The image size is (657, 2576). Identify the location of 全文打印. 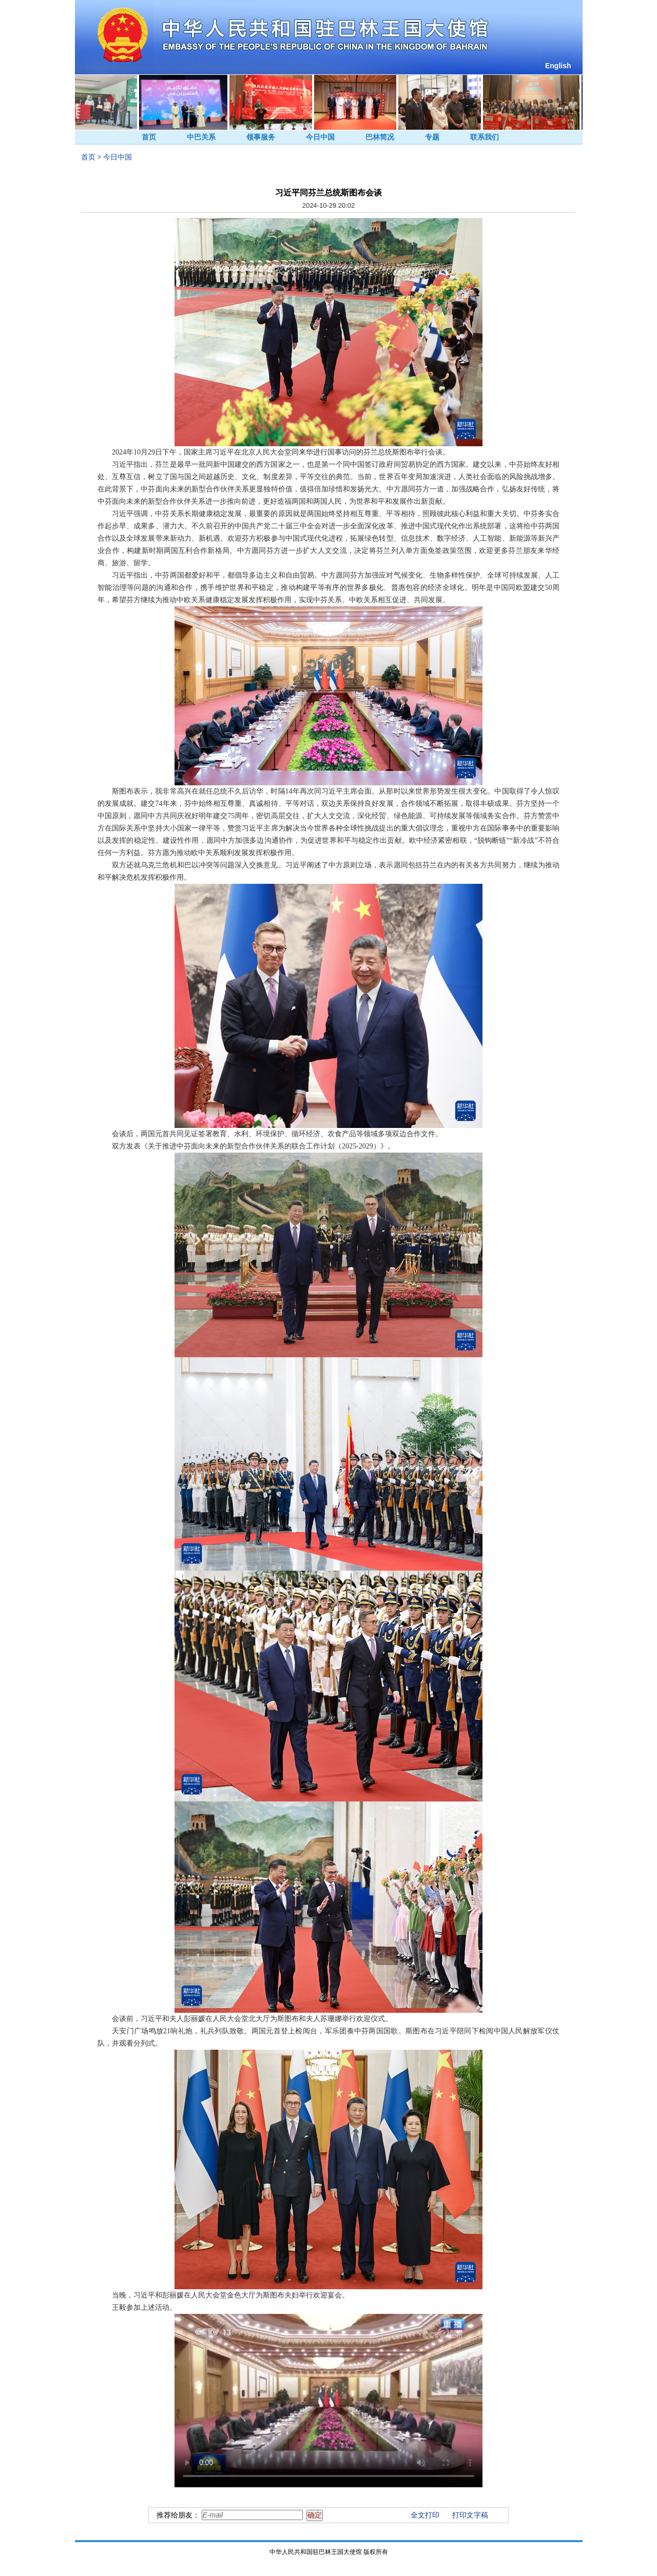
(425, 2515).